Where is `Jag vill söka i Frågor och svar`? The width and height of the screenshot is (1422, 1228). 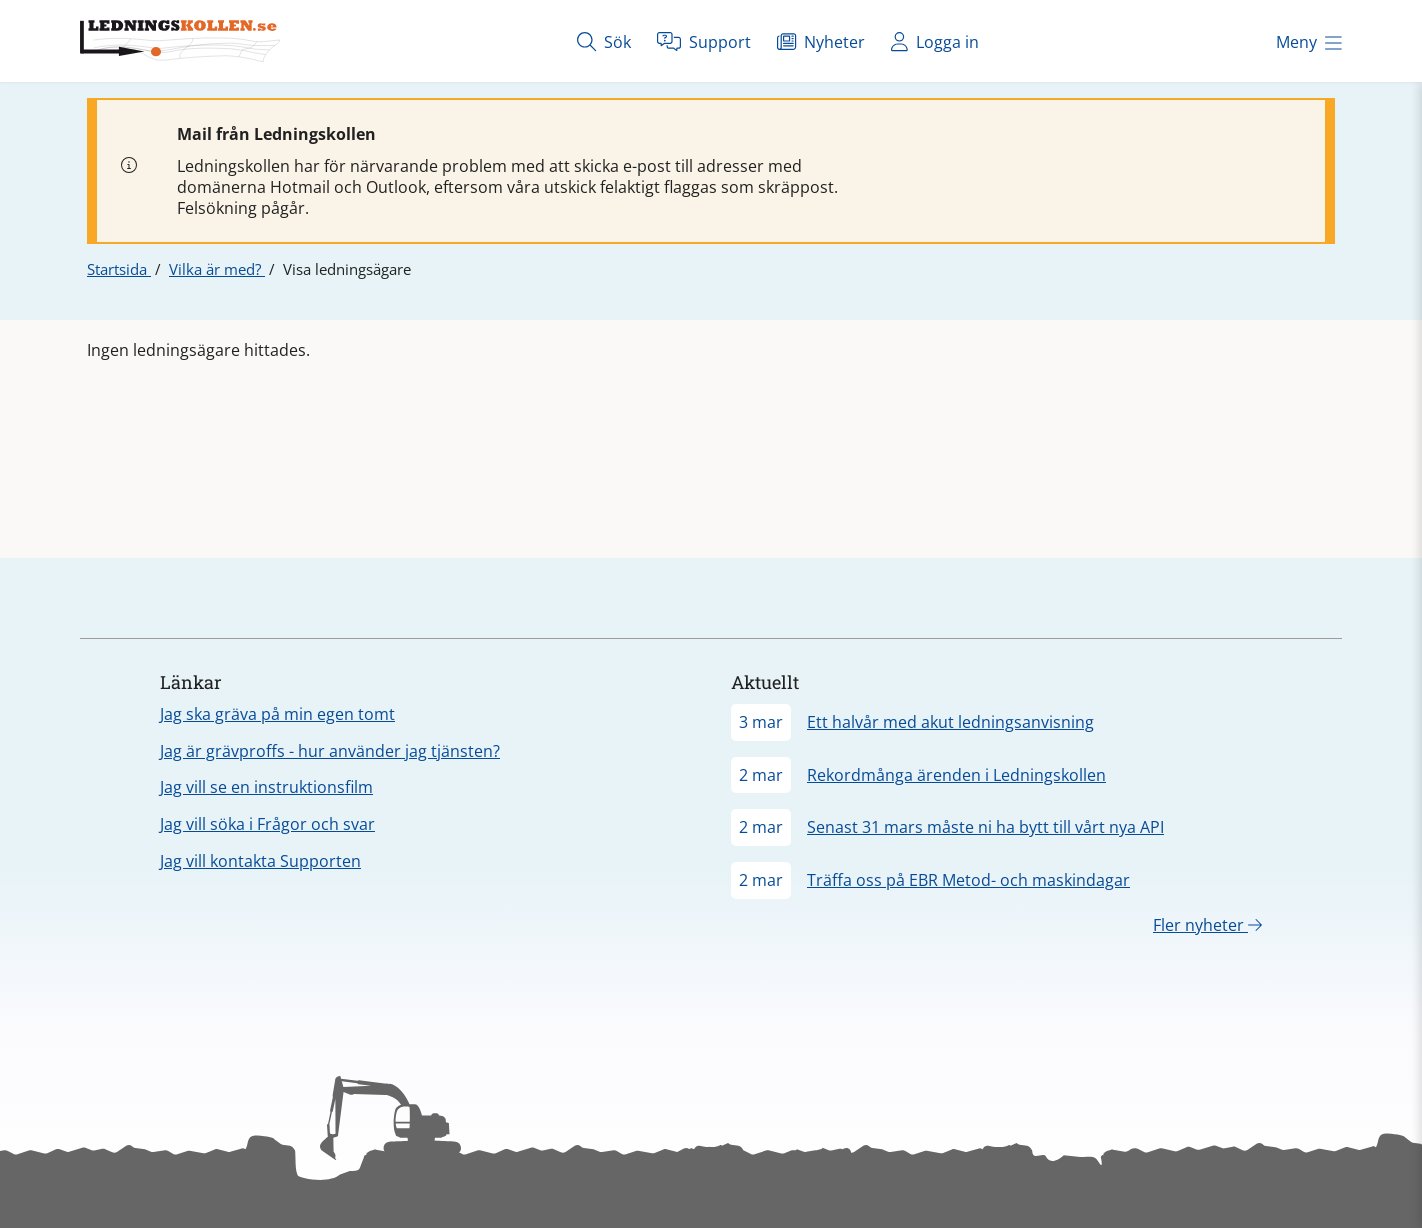
Jag vill söka i Frågor och svar is located at coordinates (267, 824).